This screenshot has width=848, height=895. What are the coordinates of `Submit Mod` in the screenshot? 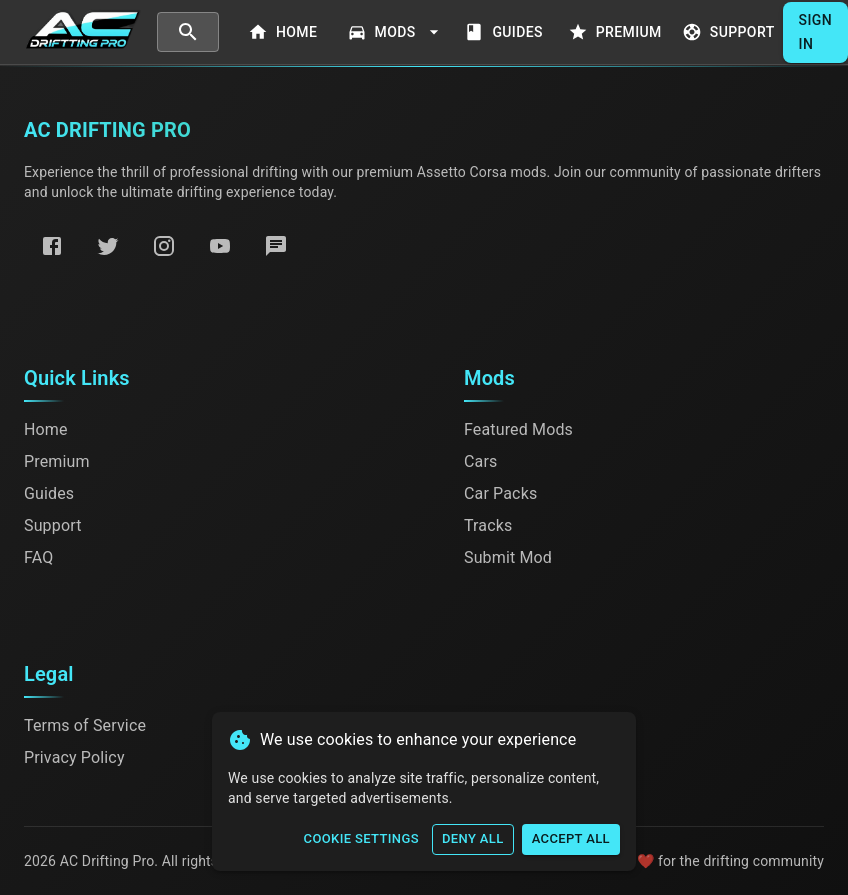 It's located at (508, 557).